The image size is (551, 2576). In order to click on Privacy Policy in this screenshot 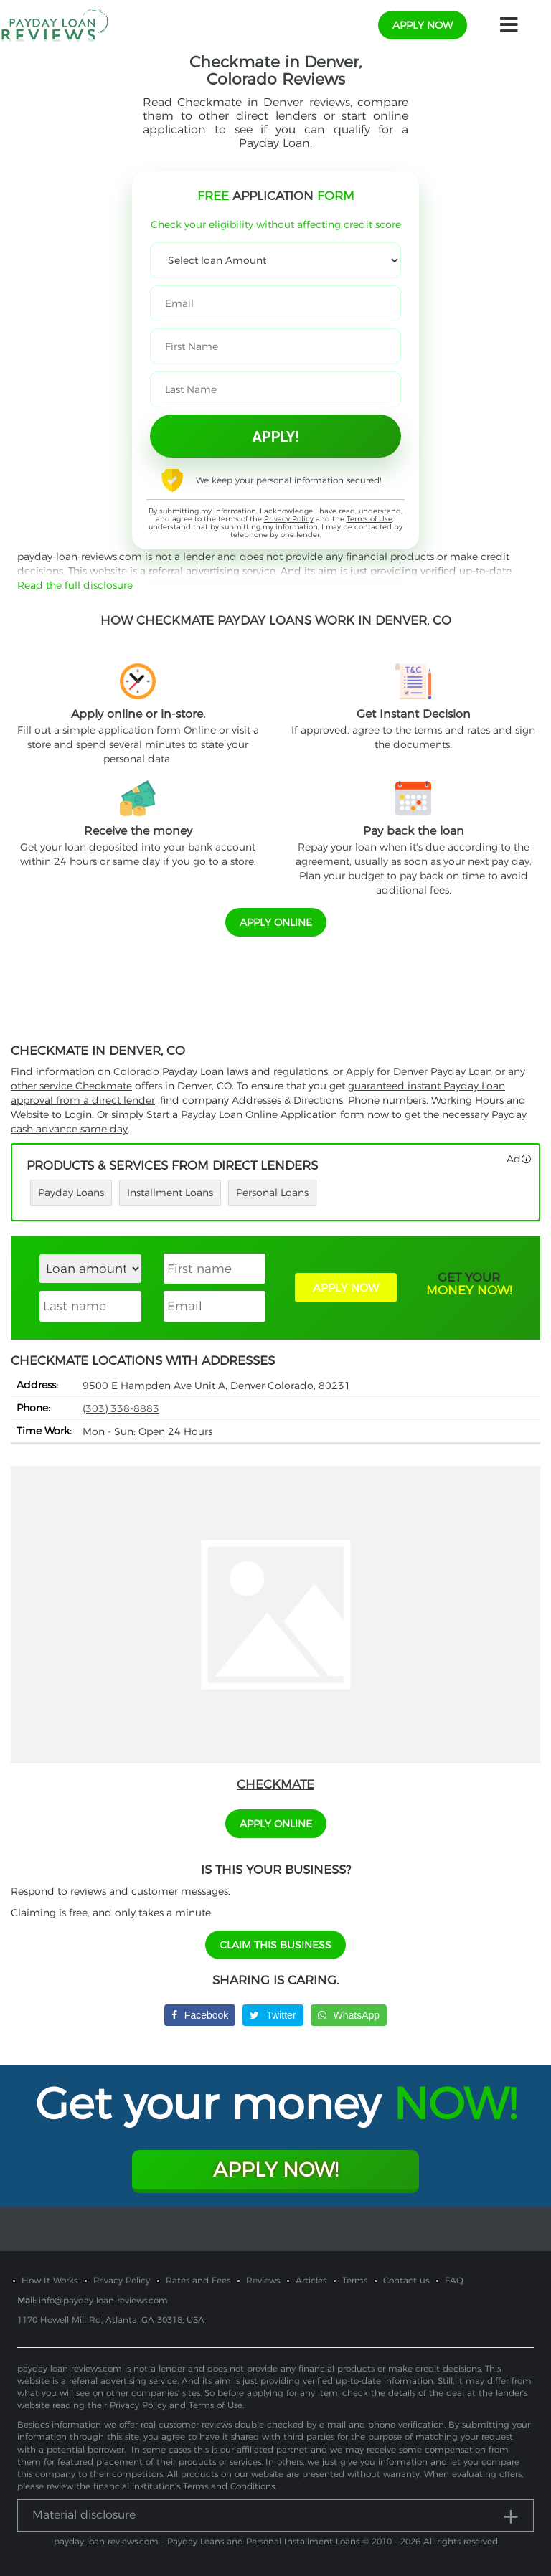, I will do `click(289, 519)`.